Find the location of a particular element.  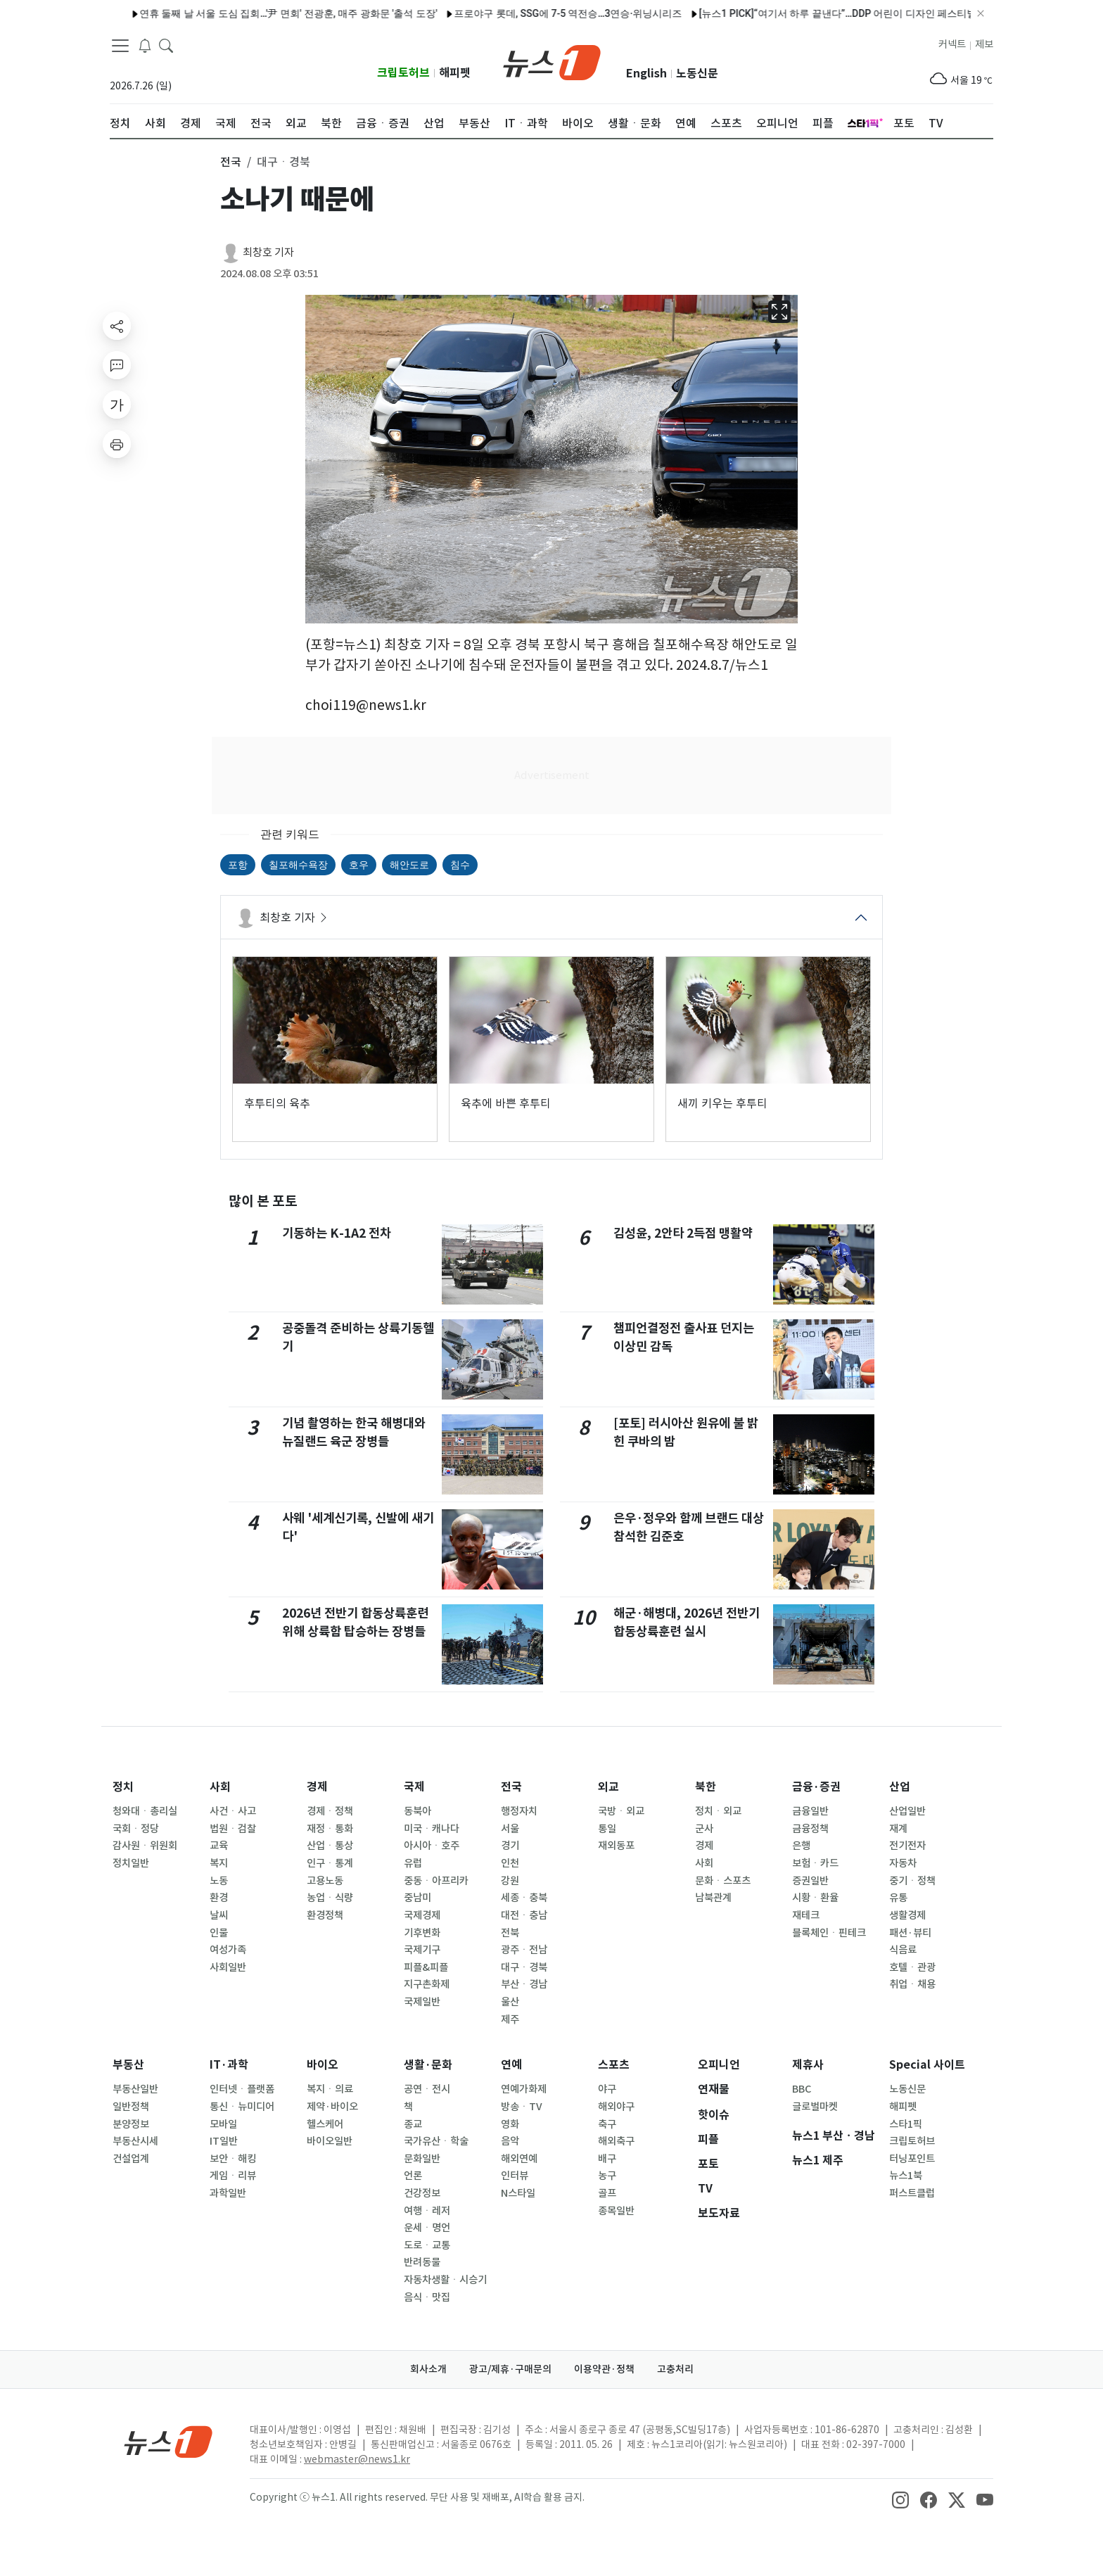

재외동포 is located at coordinates (616, 1845).